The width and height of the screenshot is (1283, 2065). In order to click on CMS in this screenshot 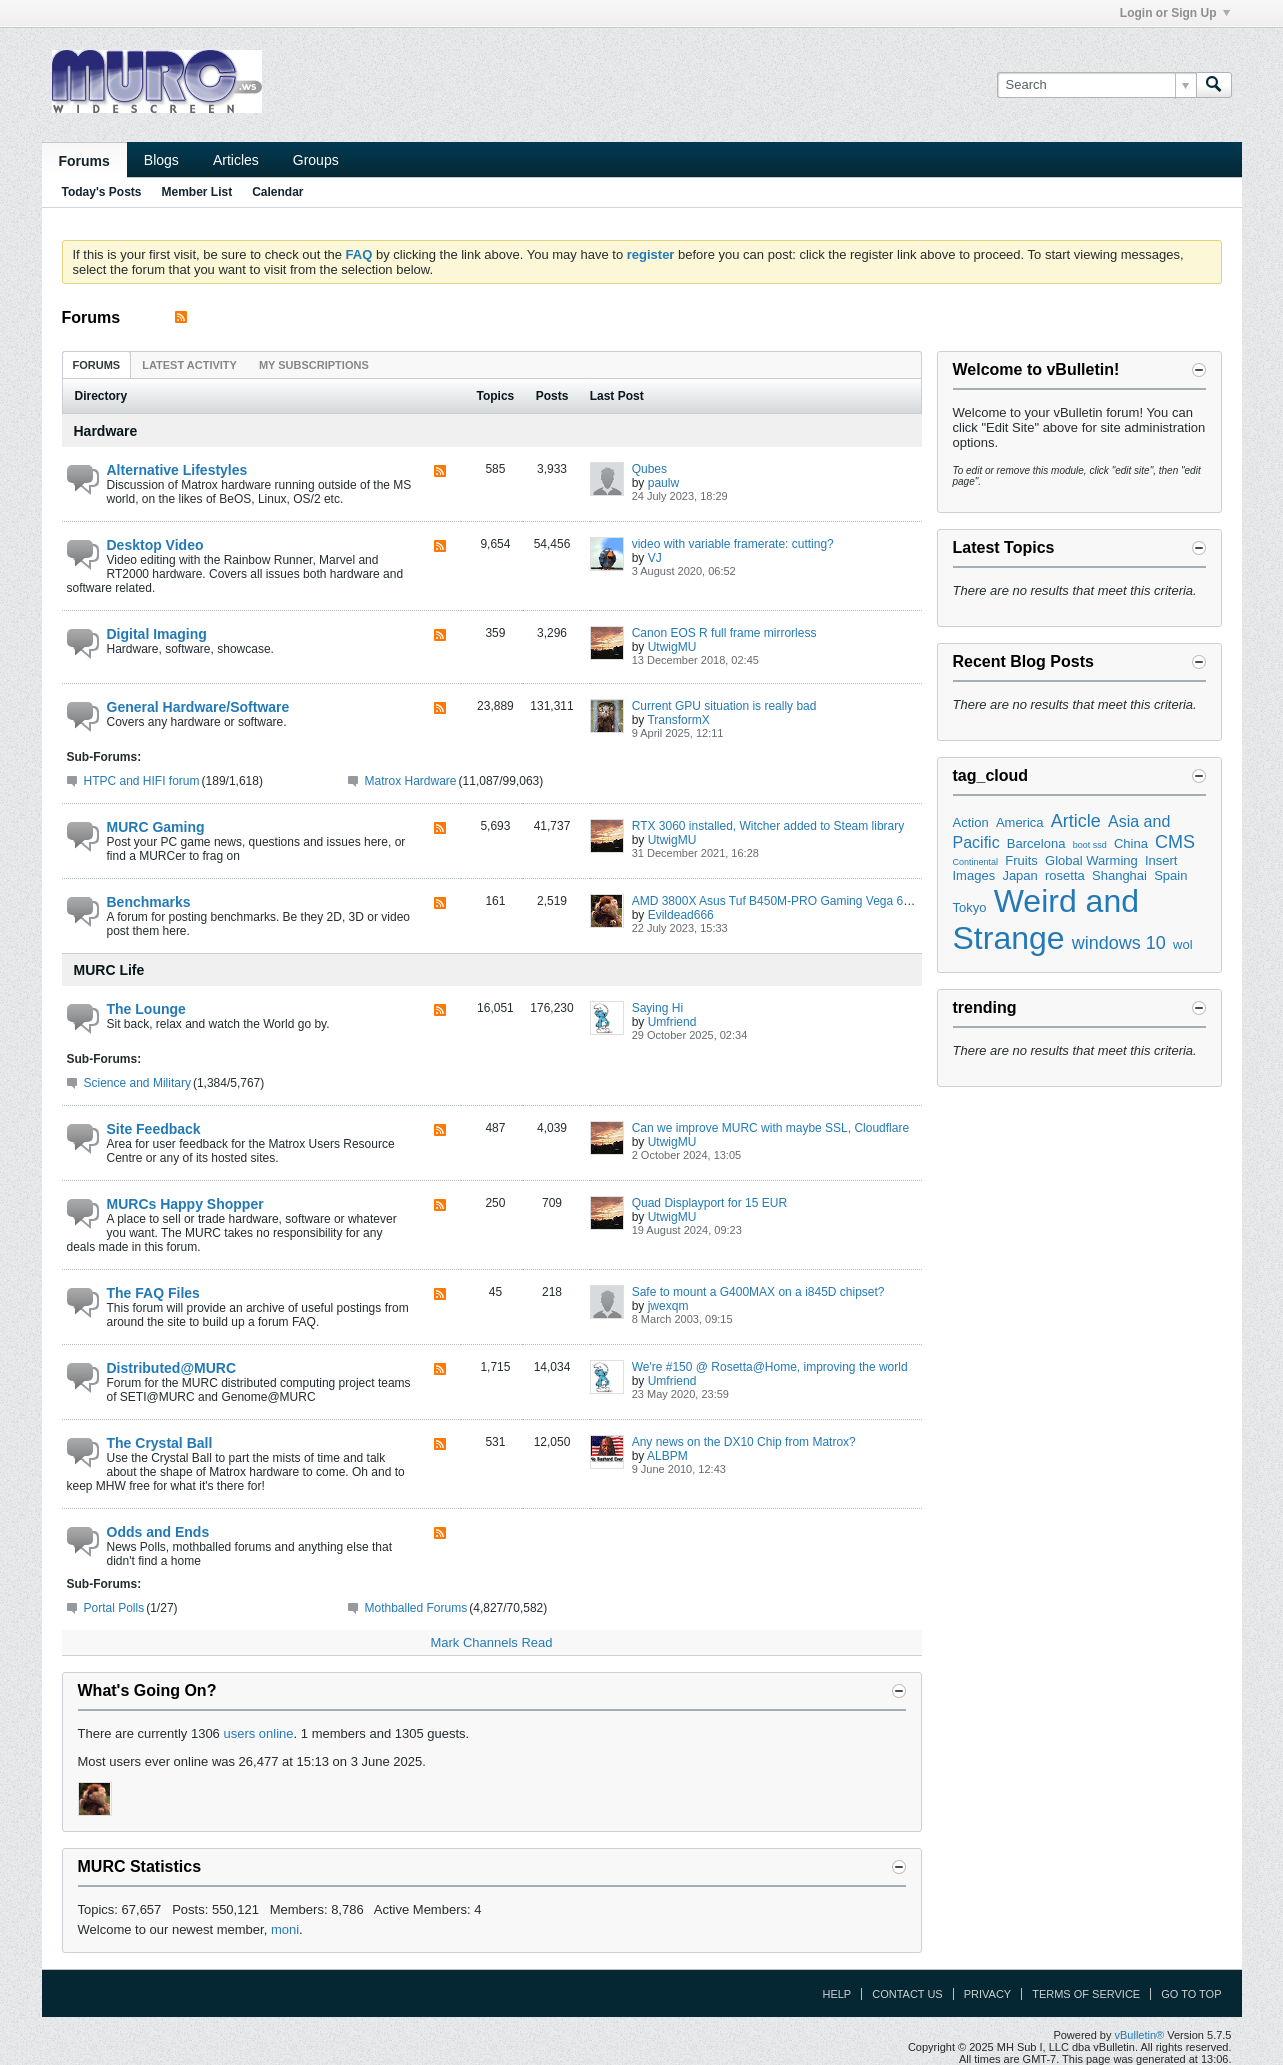, I will do `click(1175, 842)`.